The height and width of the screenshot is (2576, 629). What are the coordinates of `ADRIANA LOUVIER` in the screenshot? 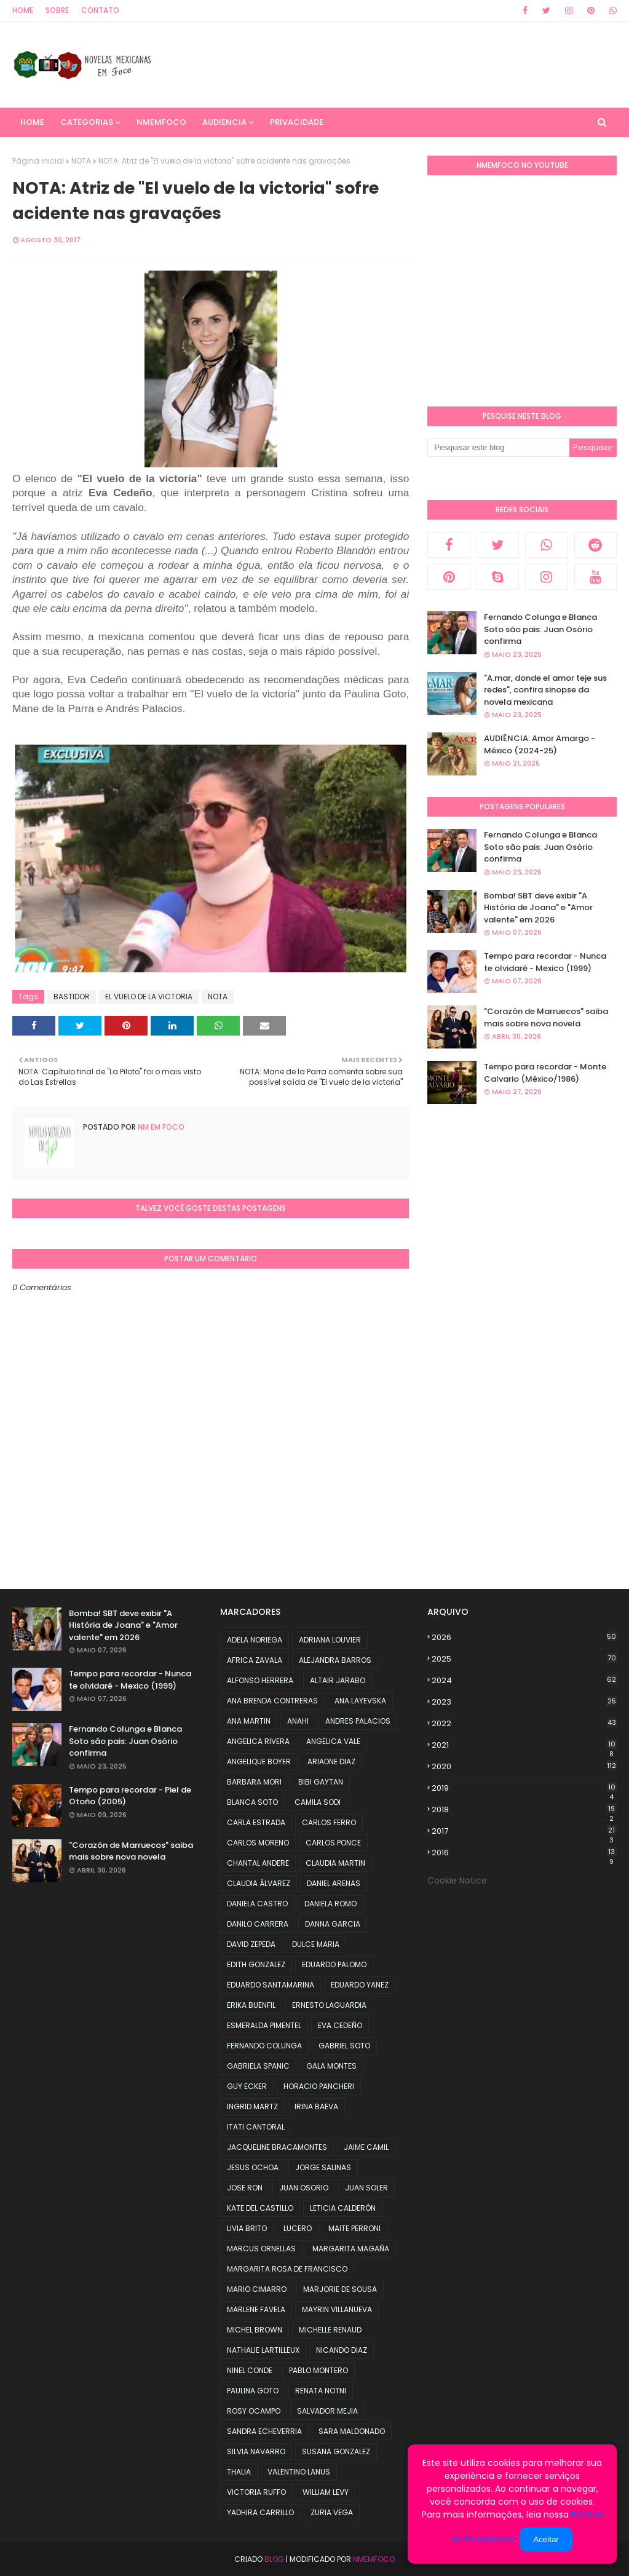 It's located at (330, 1640).